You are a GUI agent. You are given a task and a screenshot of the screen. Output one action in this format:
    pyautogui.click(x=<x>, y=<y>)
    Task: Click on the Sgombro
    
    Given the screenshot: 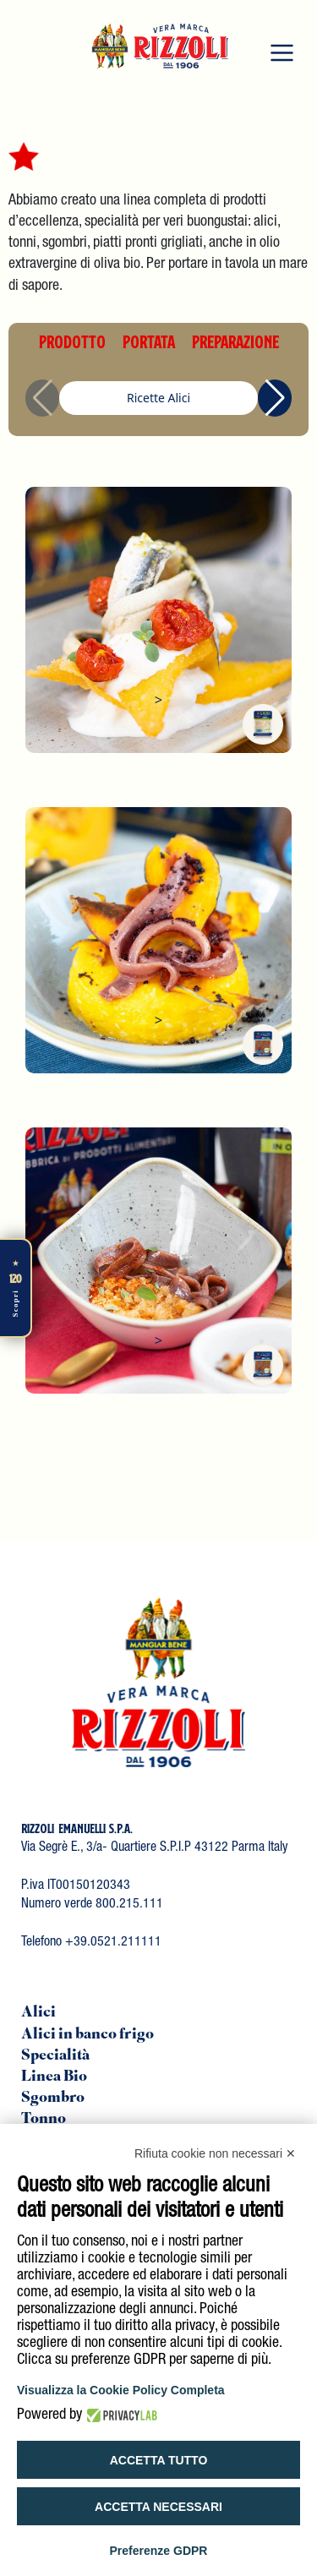 What is the action you would take?
    pyautogui.click(x=53, y=2098)
    